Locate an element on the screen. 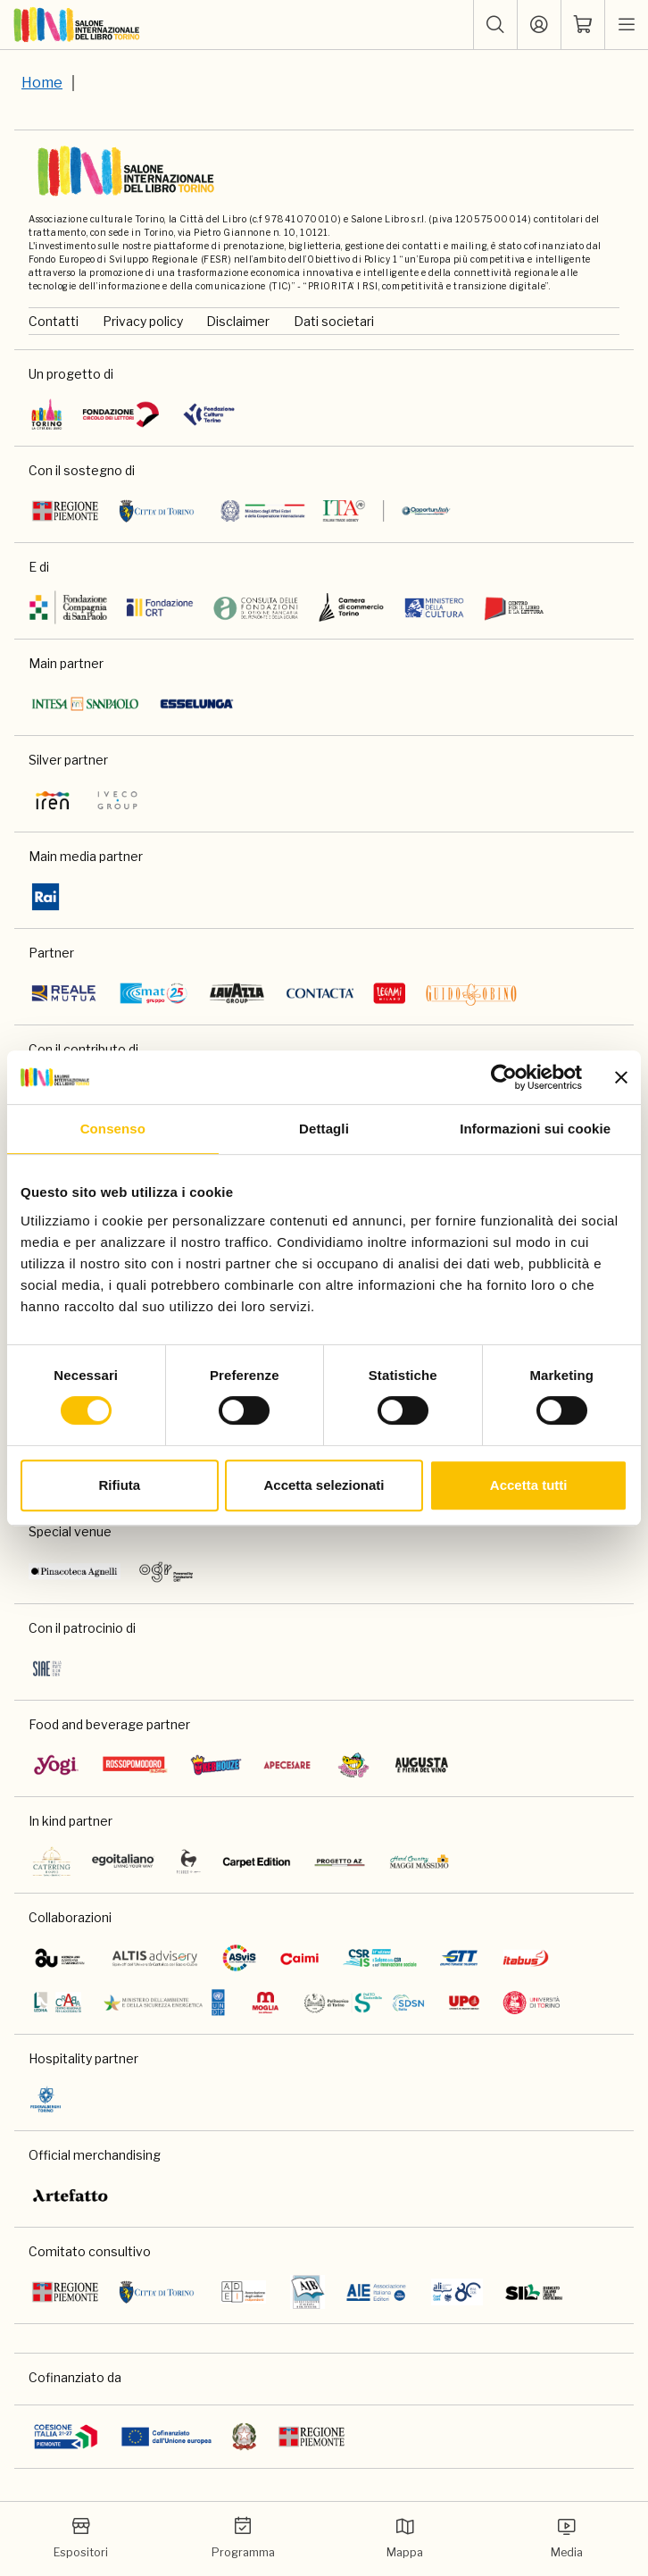 The image size is (648, 2576). Accetta selezionati is located at coordinates (323, 1485).